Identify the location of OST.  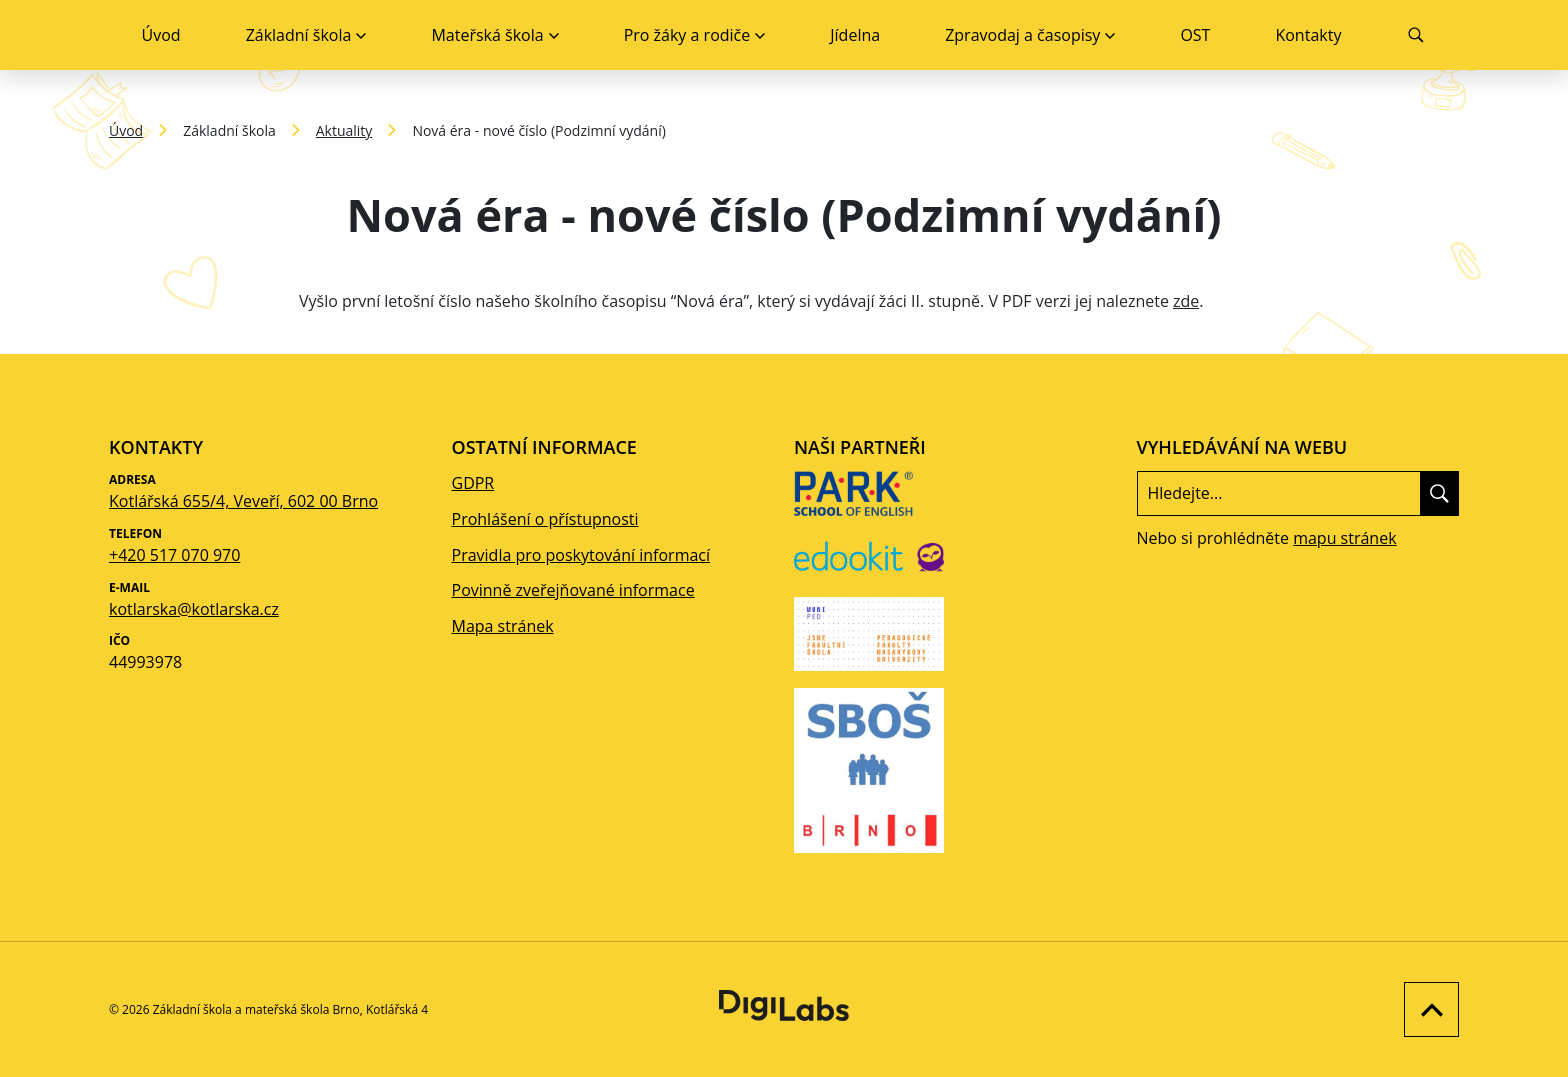
(1195, 35).